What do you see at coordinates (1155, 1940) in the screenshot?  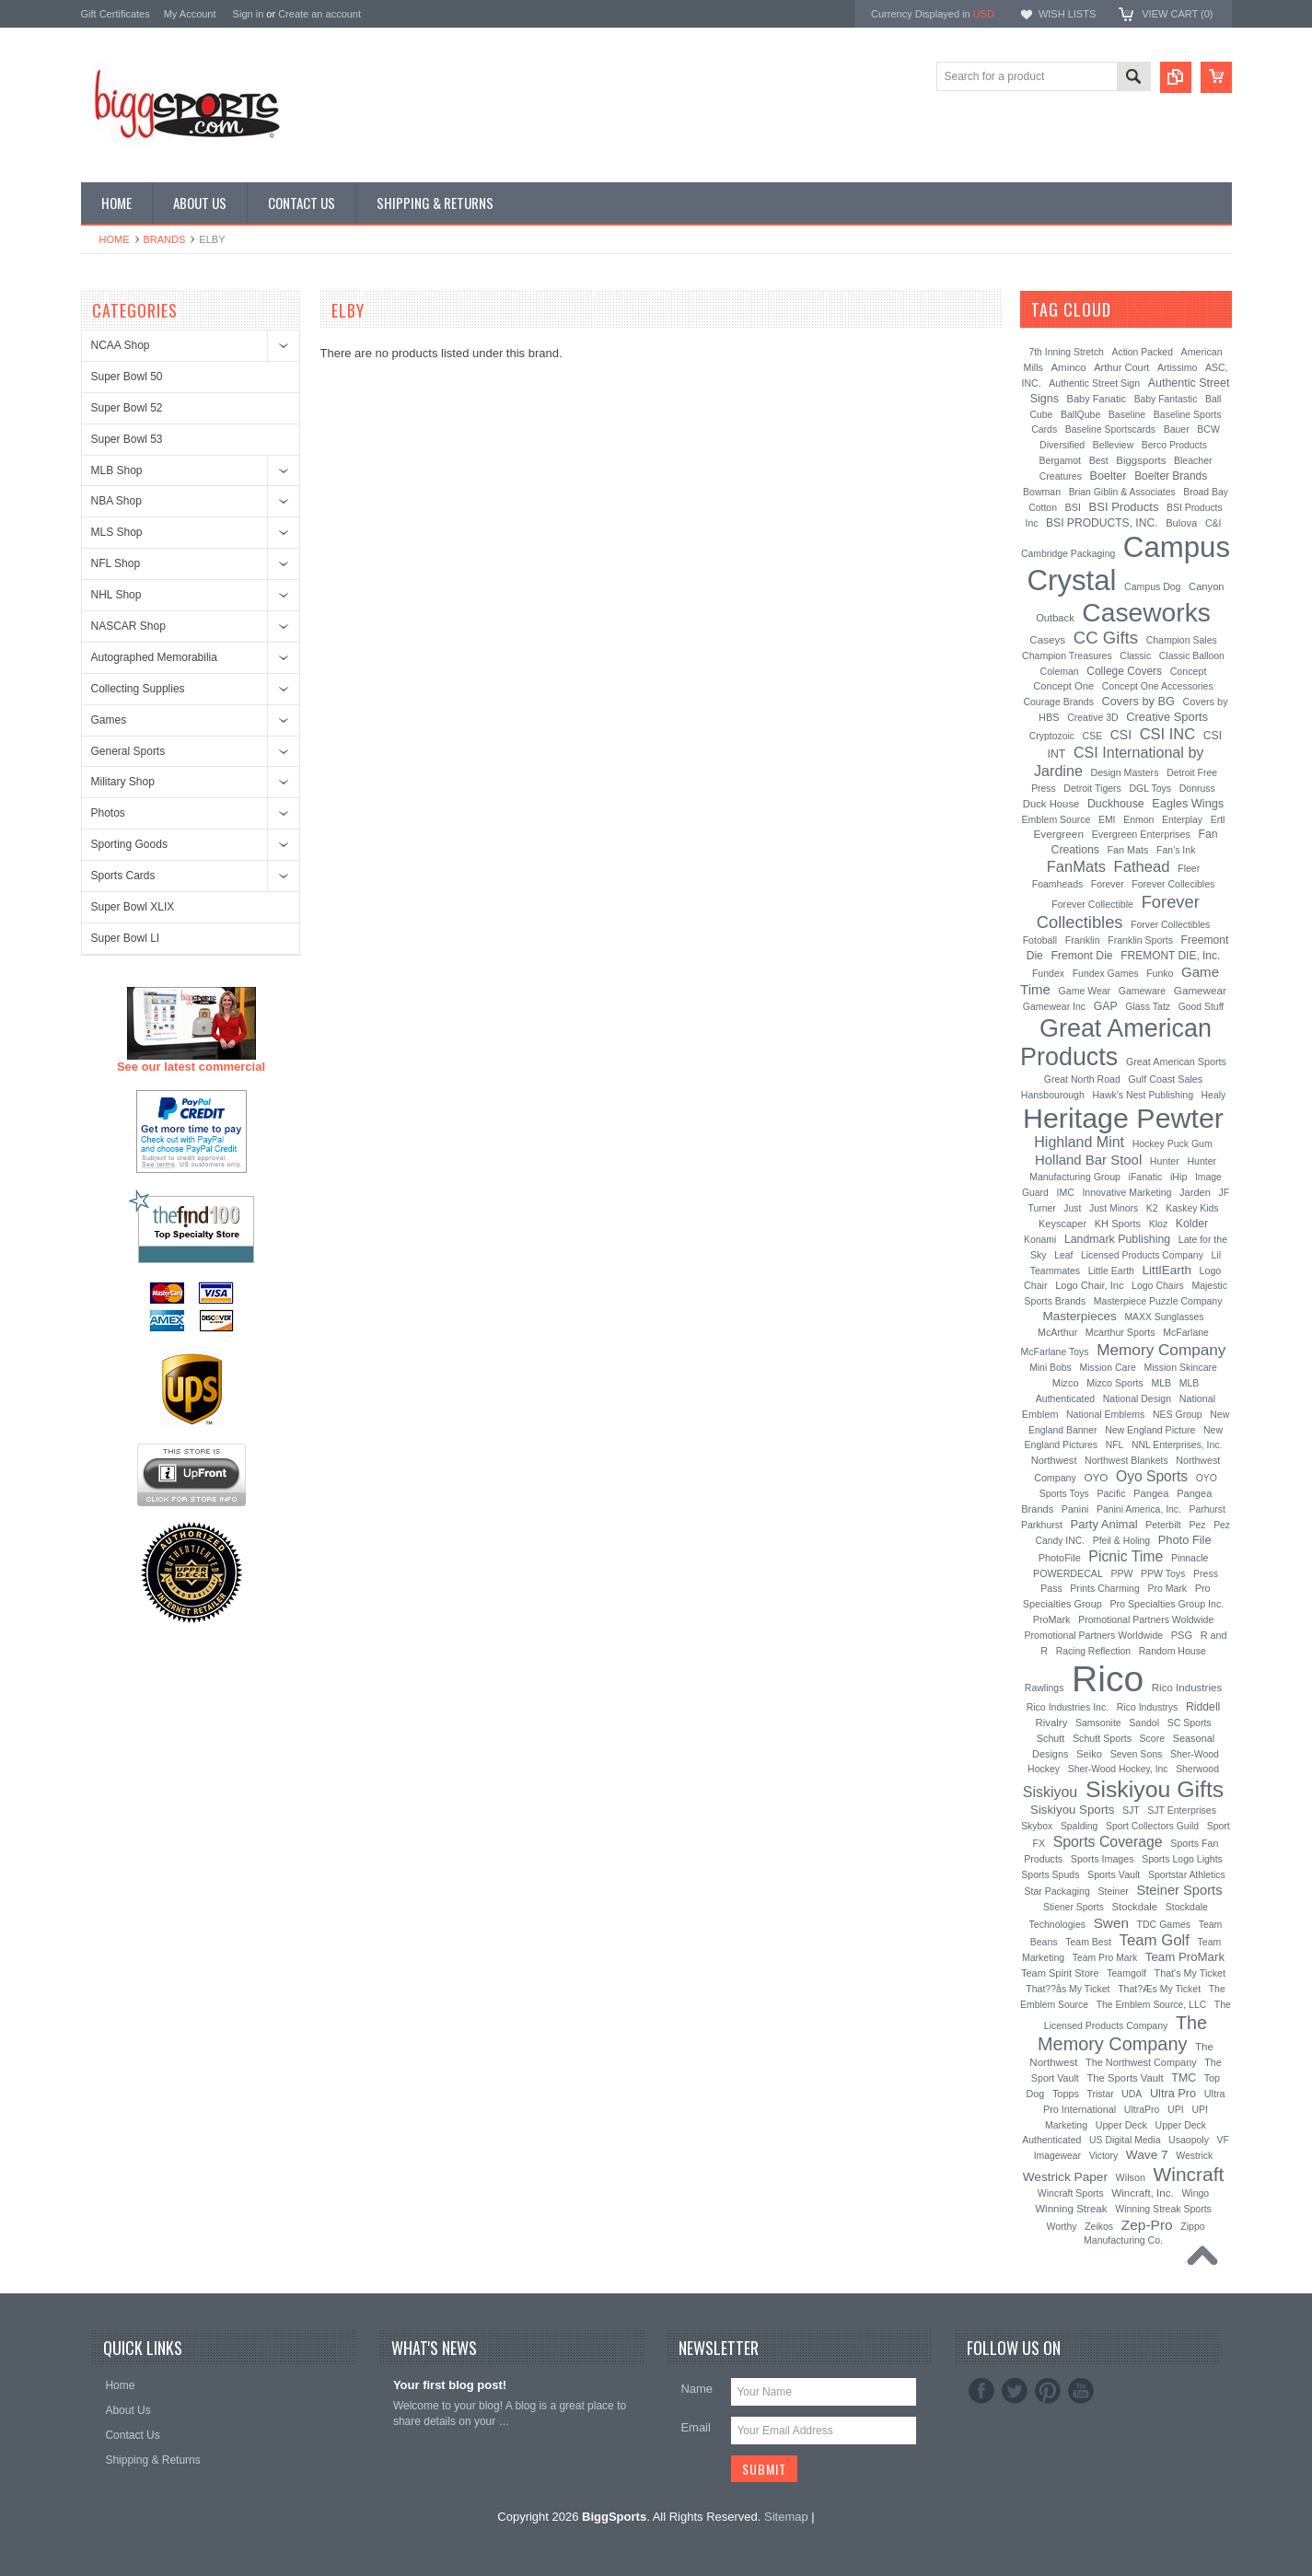 I see `Team Golf` at bounding box center [1155, 1940].